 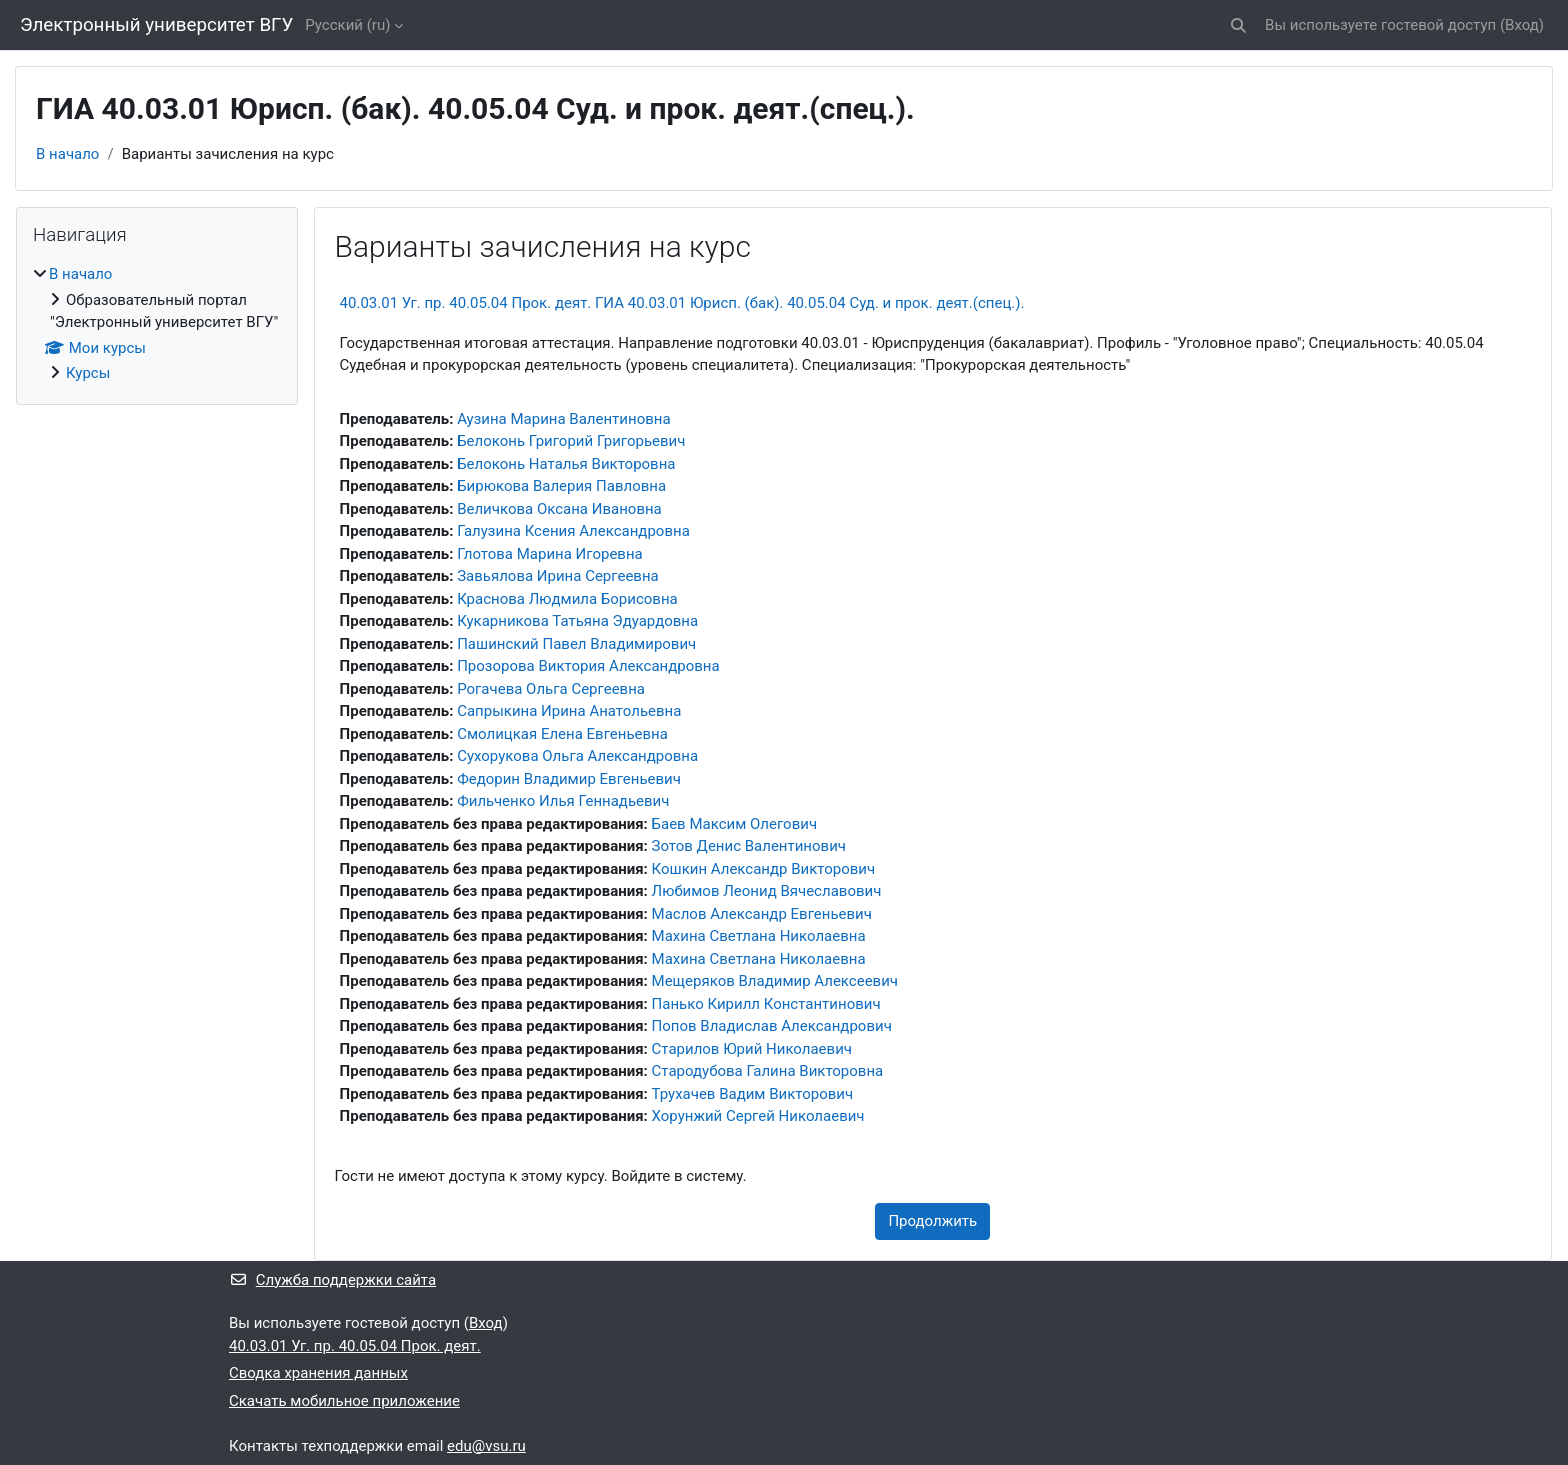 What do you see at coordinates (67, 154) in the screenshot?
I see `В начало` at bounding box center [67, 154].